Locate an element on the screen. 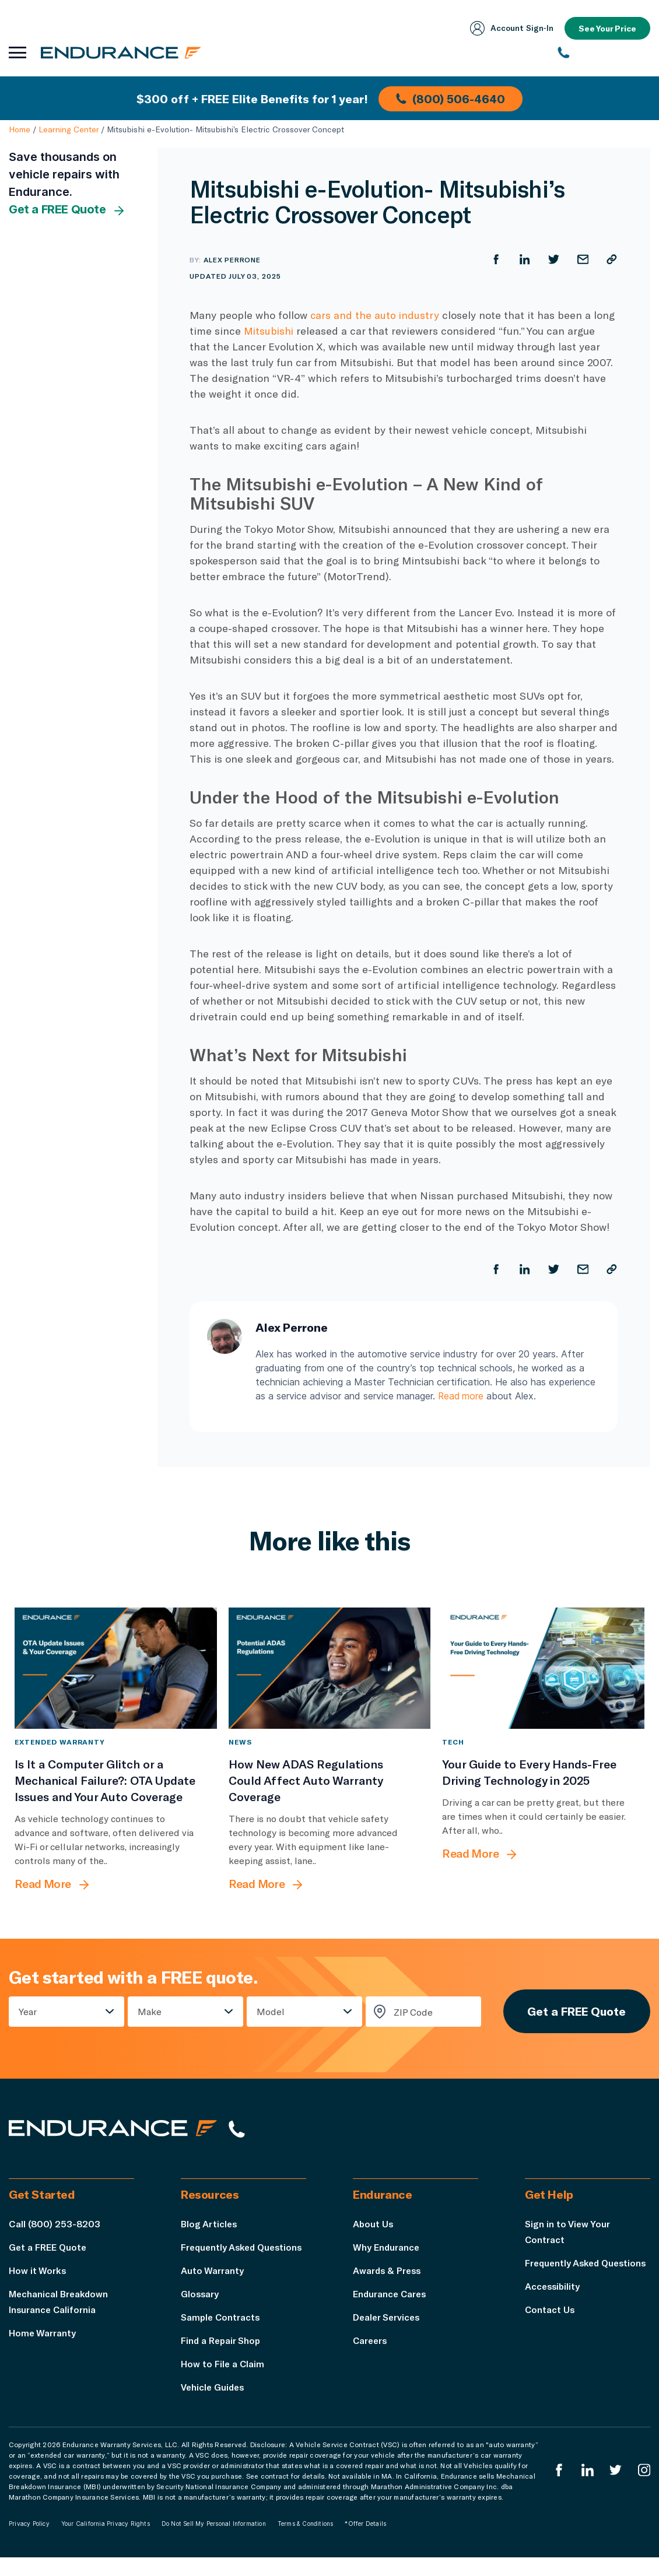 This screenshot has height=2576, width=659. Your California Privacy Rights is located at coordinates (105, 2542).